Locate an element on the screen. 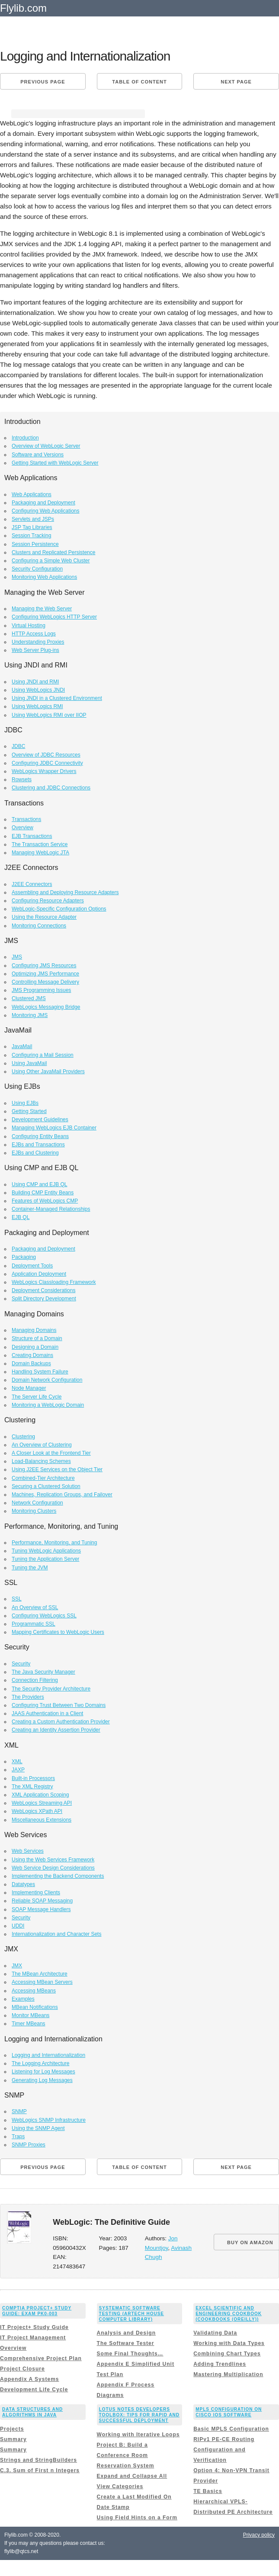  Creating a Custom Authentication Provider is located at coordinates (61, 1722).